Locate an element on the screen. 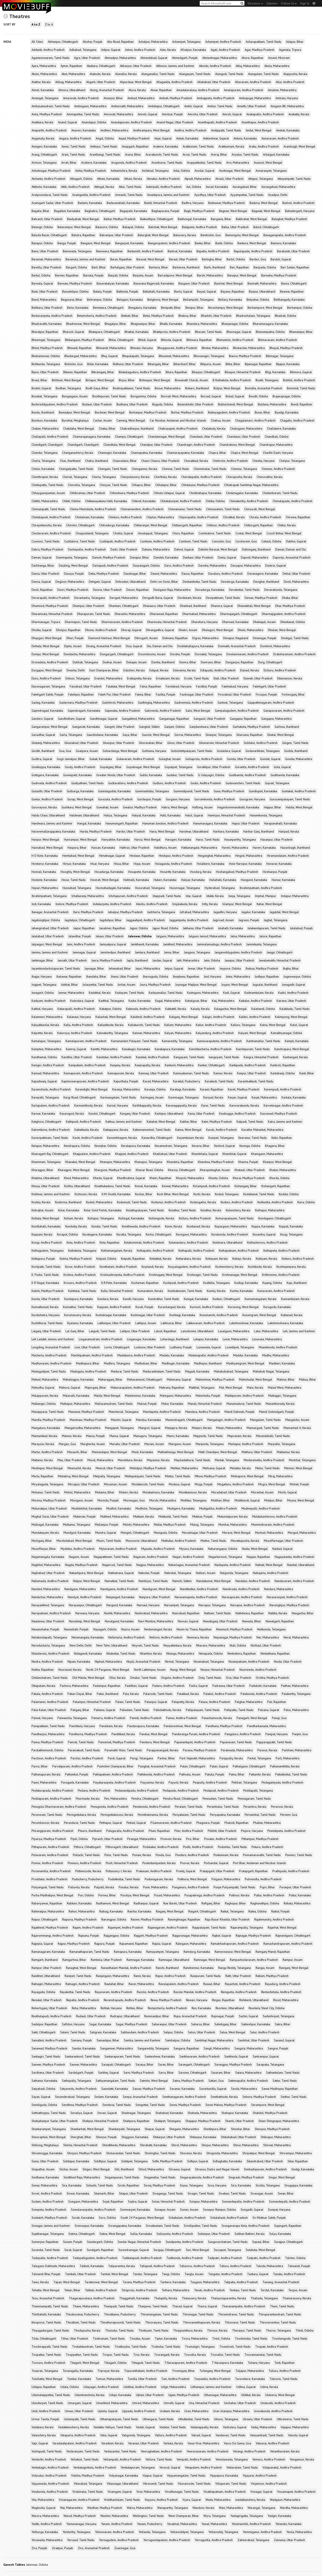  Kopargaon, Maharashtra is located at coordinates (231, 1226).